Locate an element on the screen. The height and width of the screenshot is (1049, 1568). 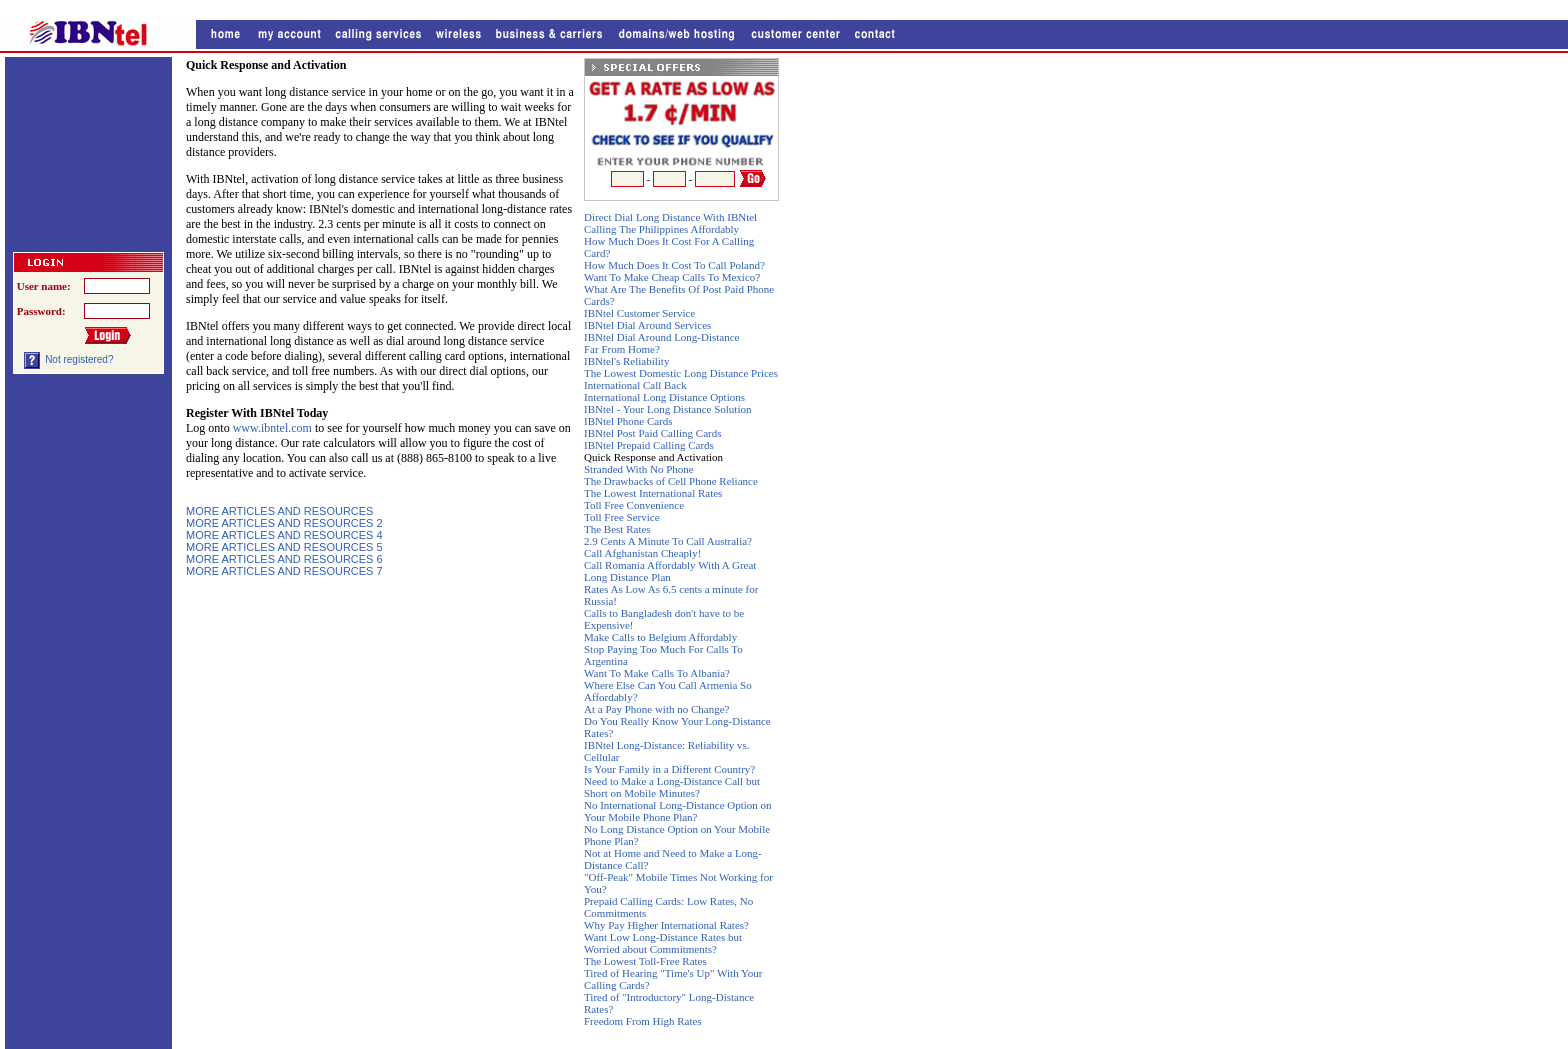
The Lowest Toll-Free Rates is located at coordinates (645, 961).